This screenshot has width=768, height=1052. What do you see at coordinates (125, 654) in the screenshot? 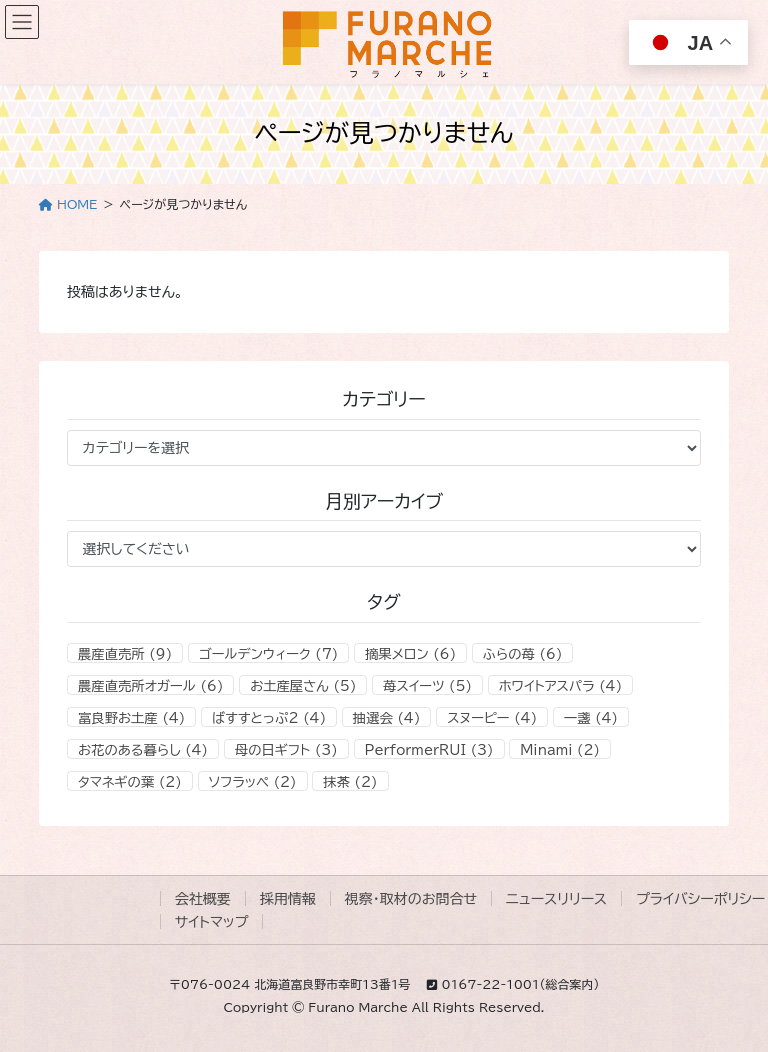
I see `農産直売所 [農産直売所 (9個の項目)]` at bounding box center [125, 654].